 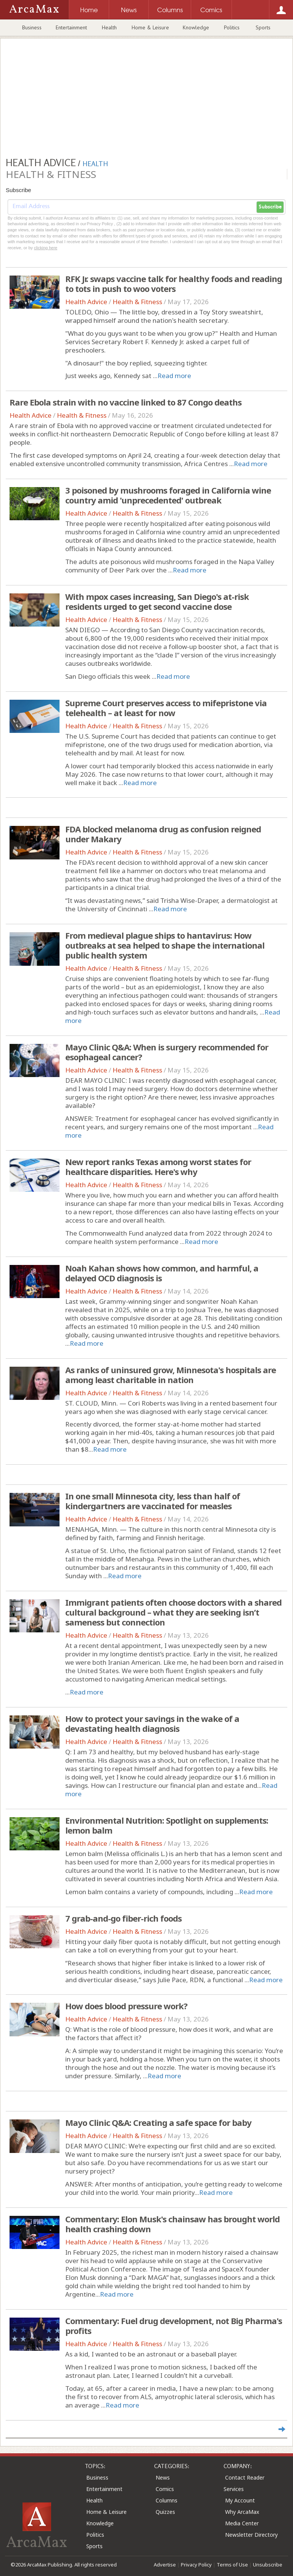 I want to click on Mayo Clinic Q&A: Creating a safe space for baby, so click(x=158, y=2122).